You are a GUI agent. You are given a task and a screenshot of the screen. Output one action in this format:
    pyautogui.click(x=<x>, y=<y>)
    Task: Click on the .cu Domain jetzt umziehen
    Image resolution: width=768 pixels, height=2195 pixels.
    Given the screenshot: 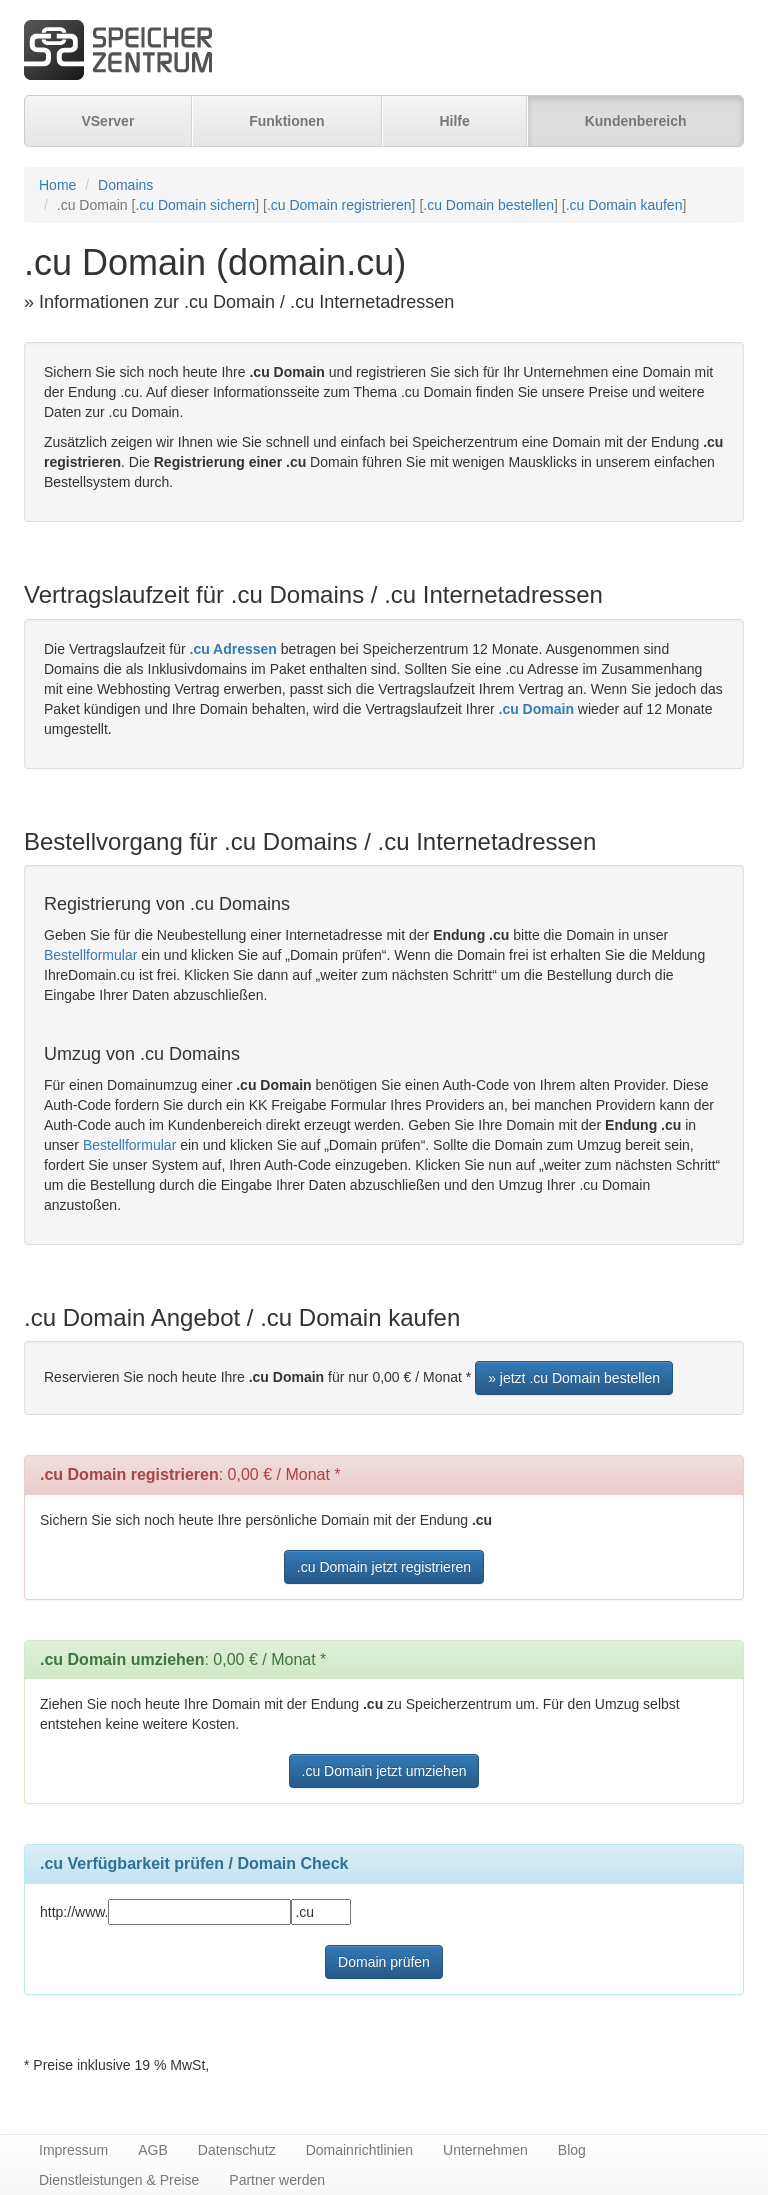 What is the action you would take?
    pyautogui.click(x=384, y=1771)
    